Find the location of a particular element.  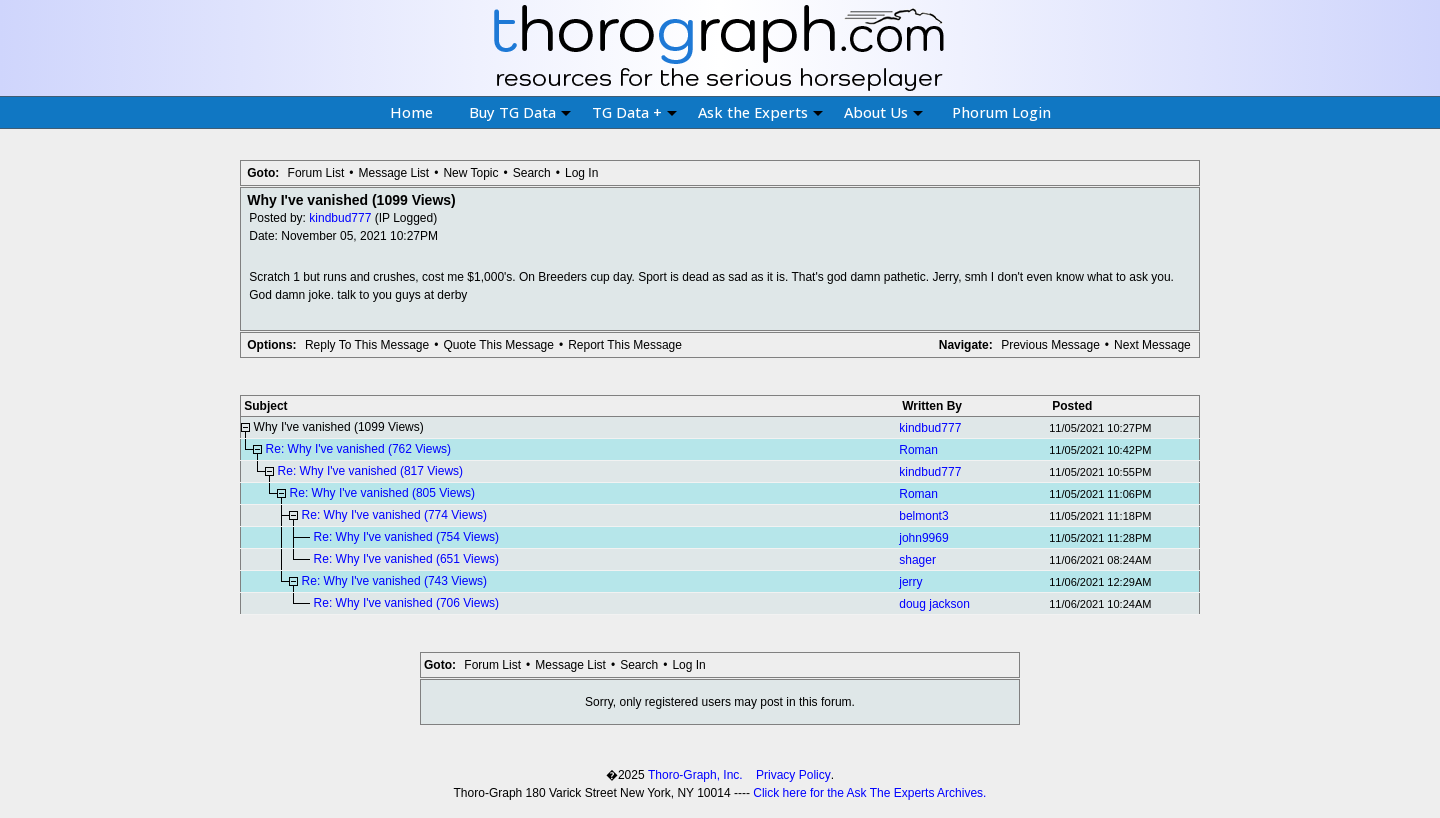

Re: Why I've vanished (743 Views) is located at coordinates (394, 581).